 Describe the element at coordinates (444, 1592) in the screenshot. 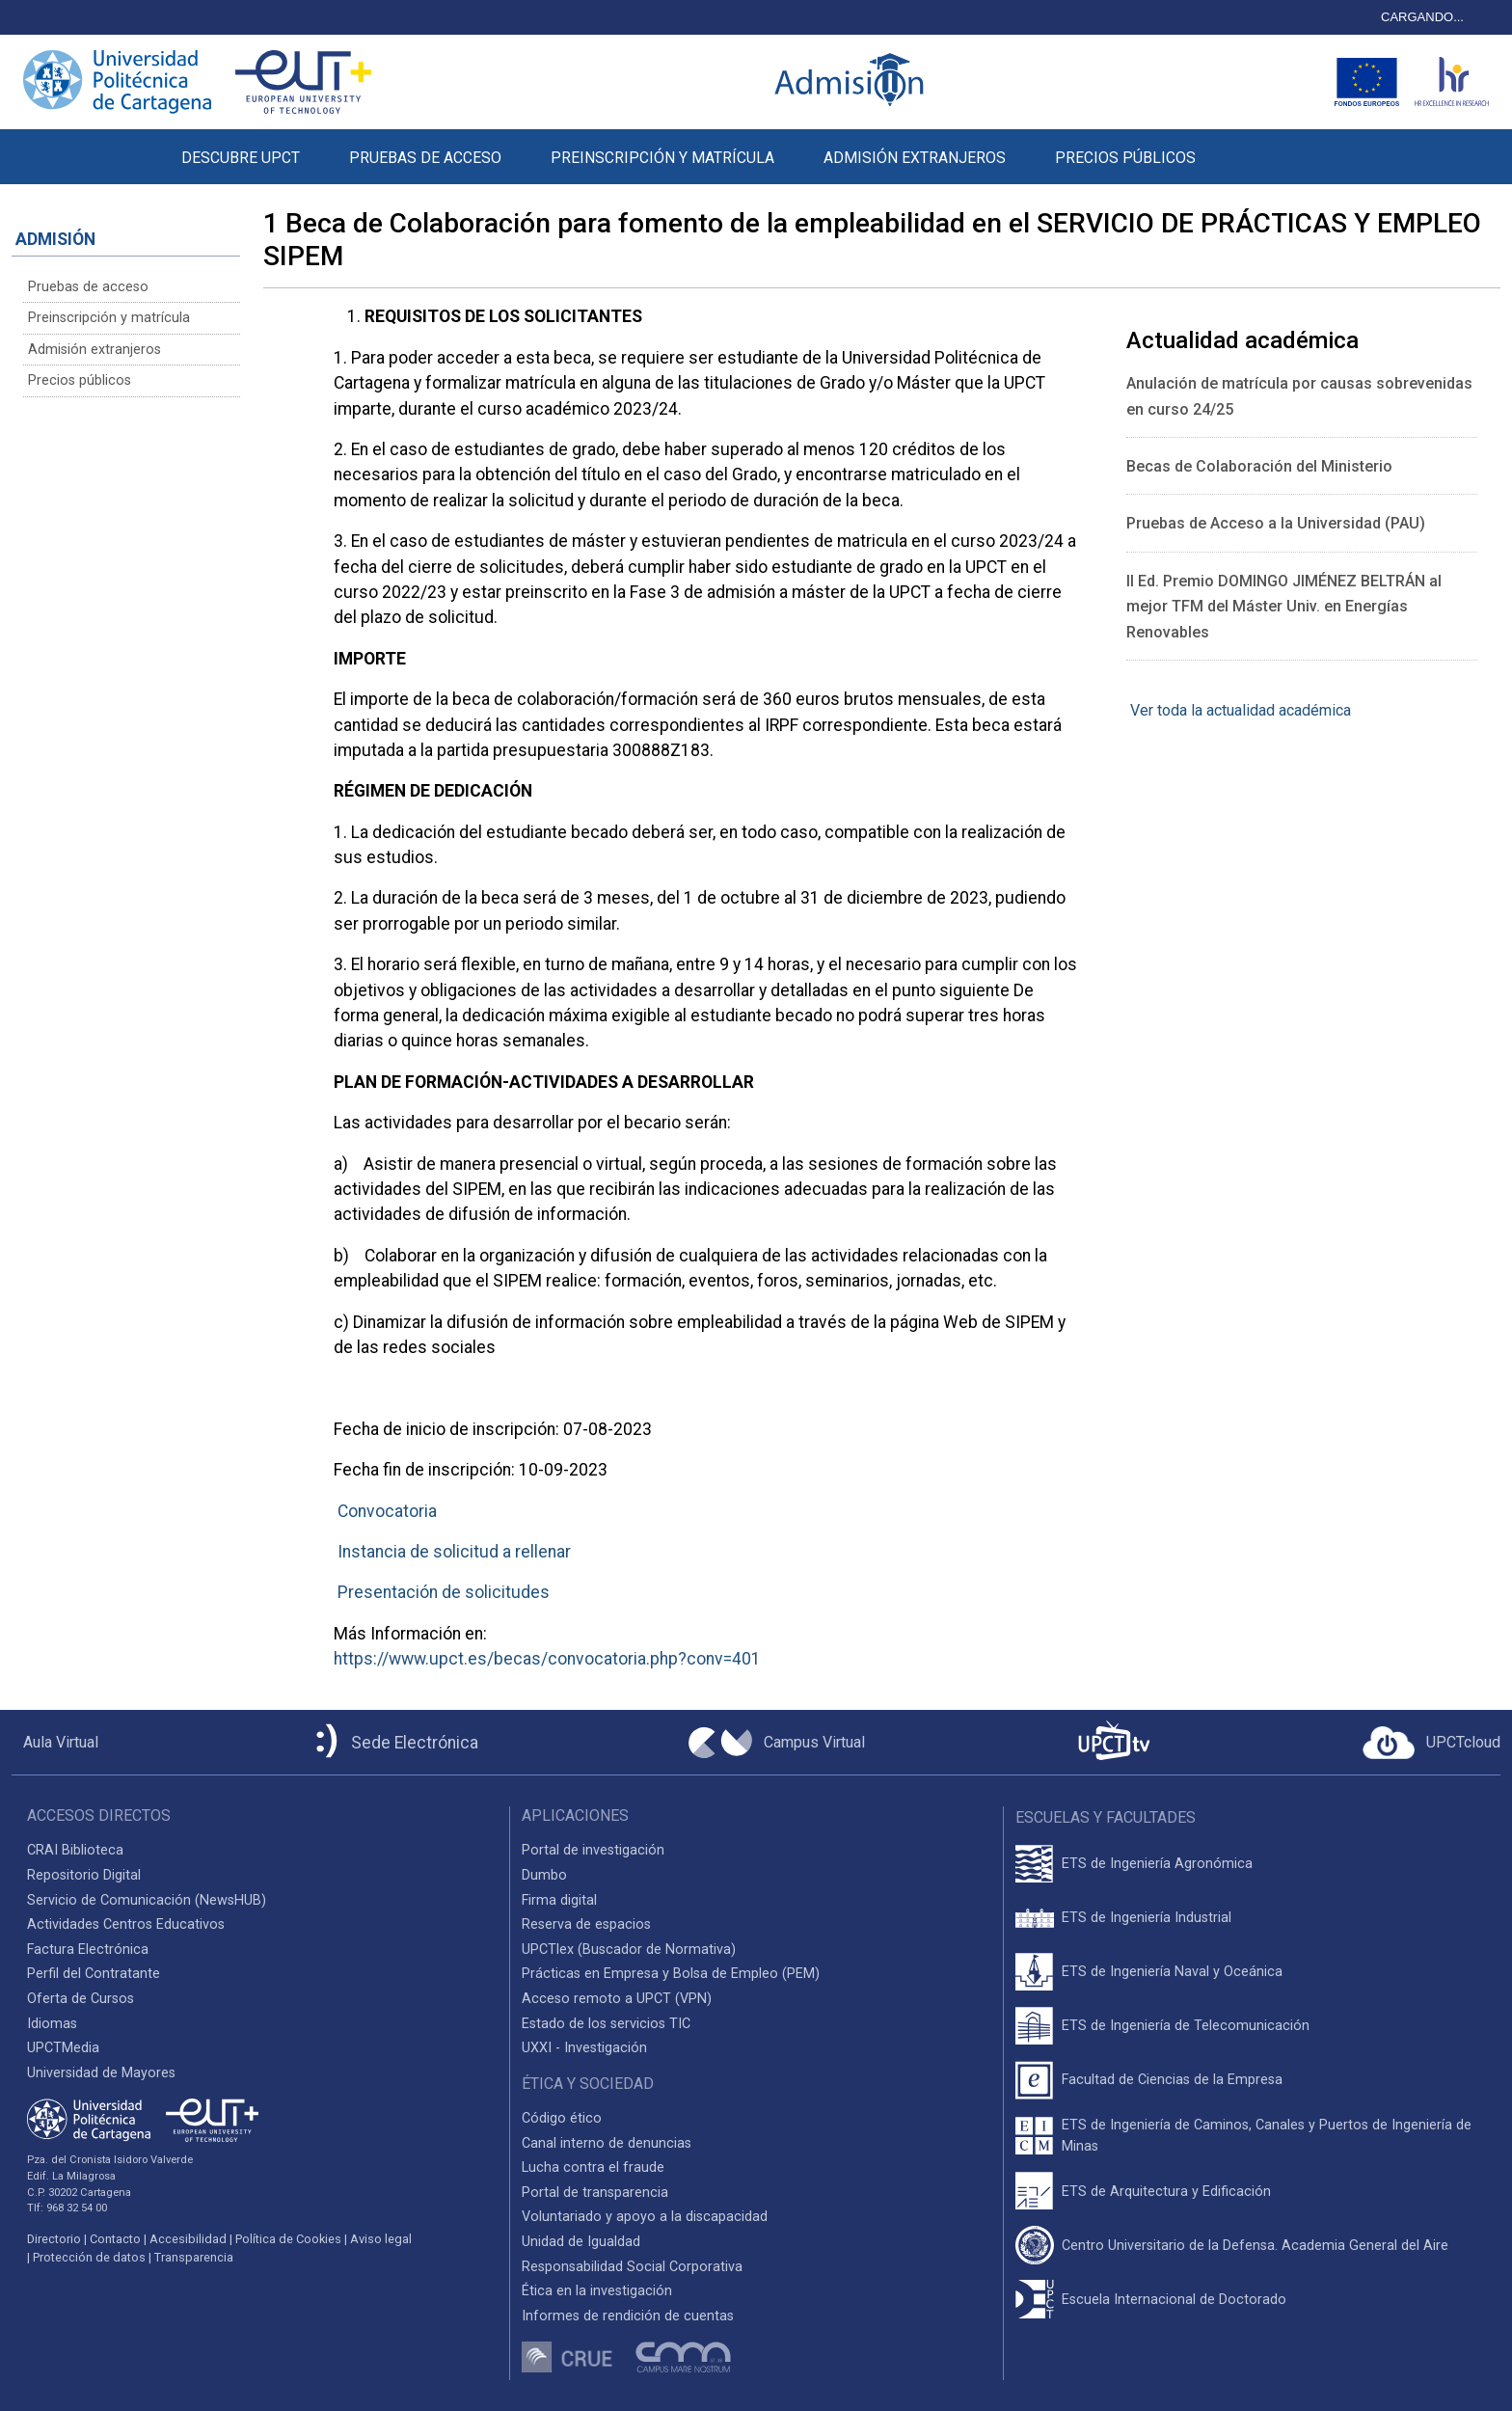

I see `Presentación de solicitudes` at that location.